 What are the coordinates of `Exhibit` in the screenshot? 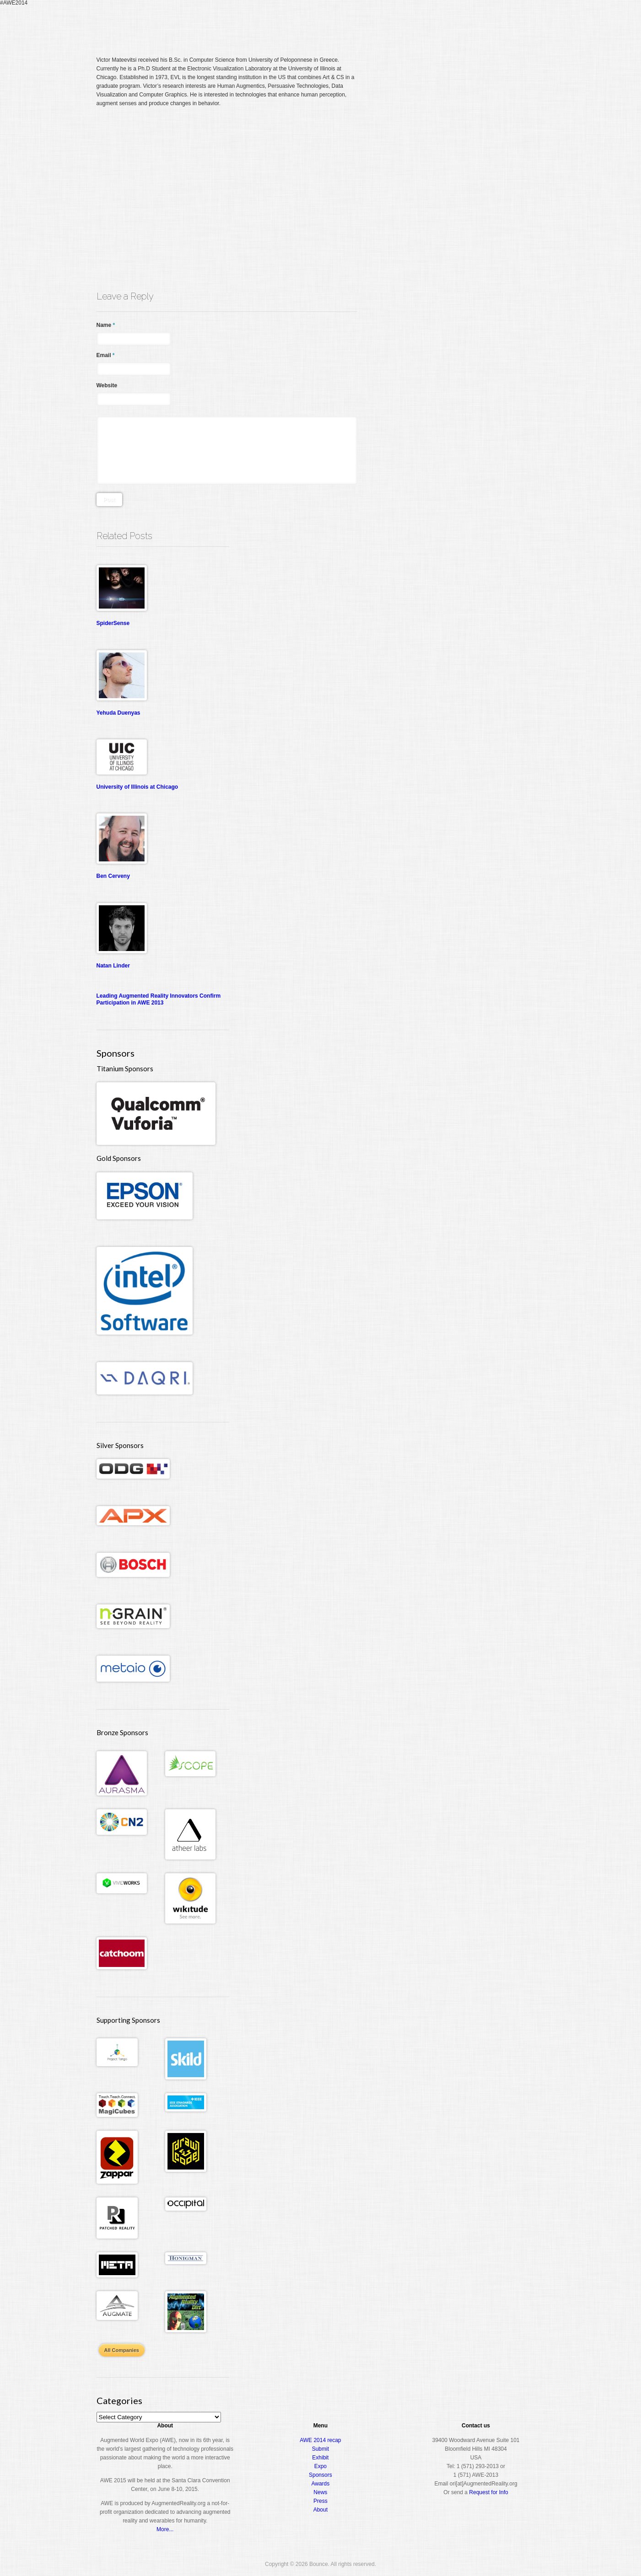 It's located at (320, 2457).